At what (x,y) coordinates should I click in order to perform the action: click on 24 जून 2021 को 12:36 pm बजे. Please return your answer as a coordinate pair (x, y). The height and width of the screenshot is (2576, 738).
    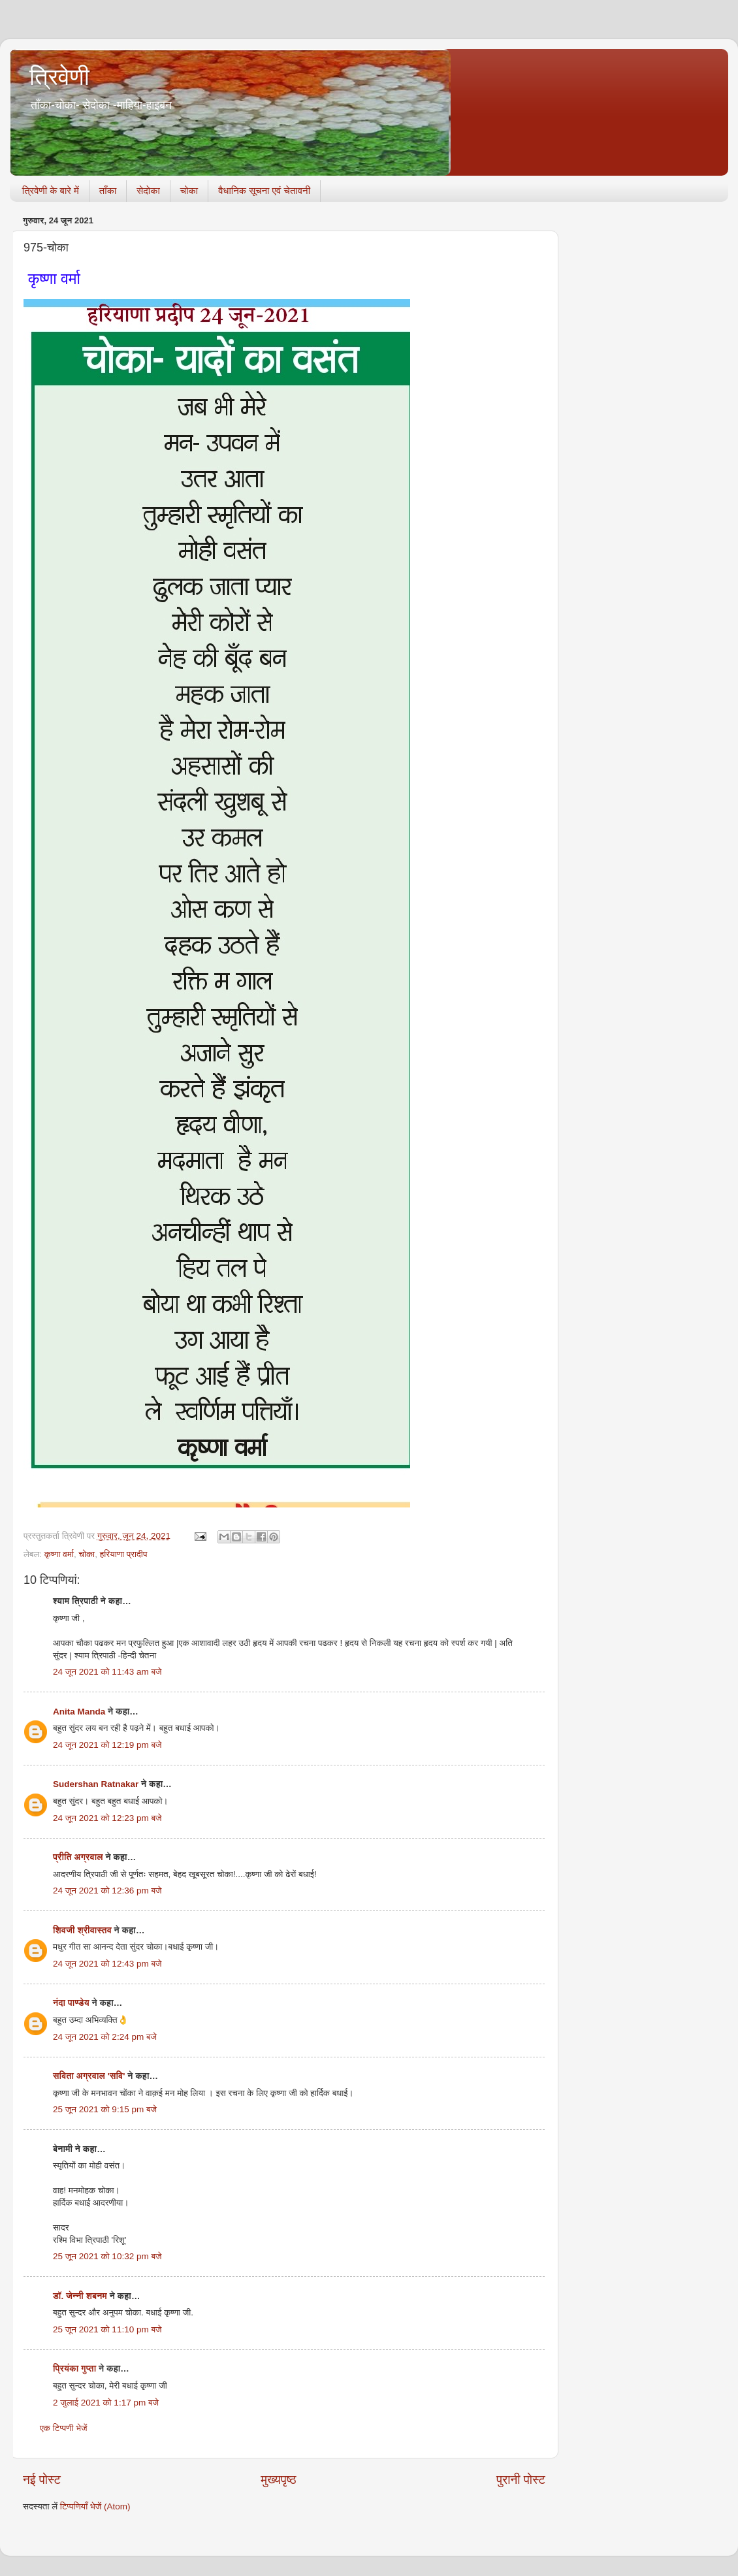
    Looking at the image, I should click on (107, 1890).